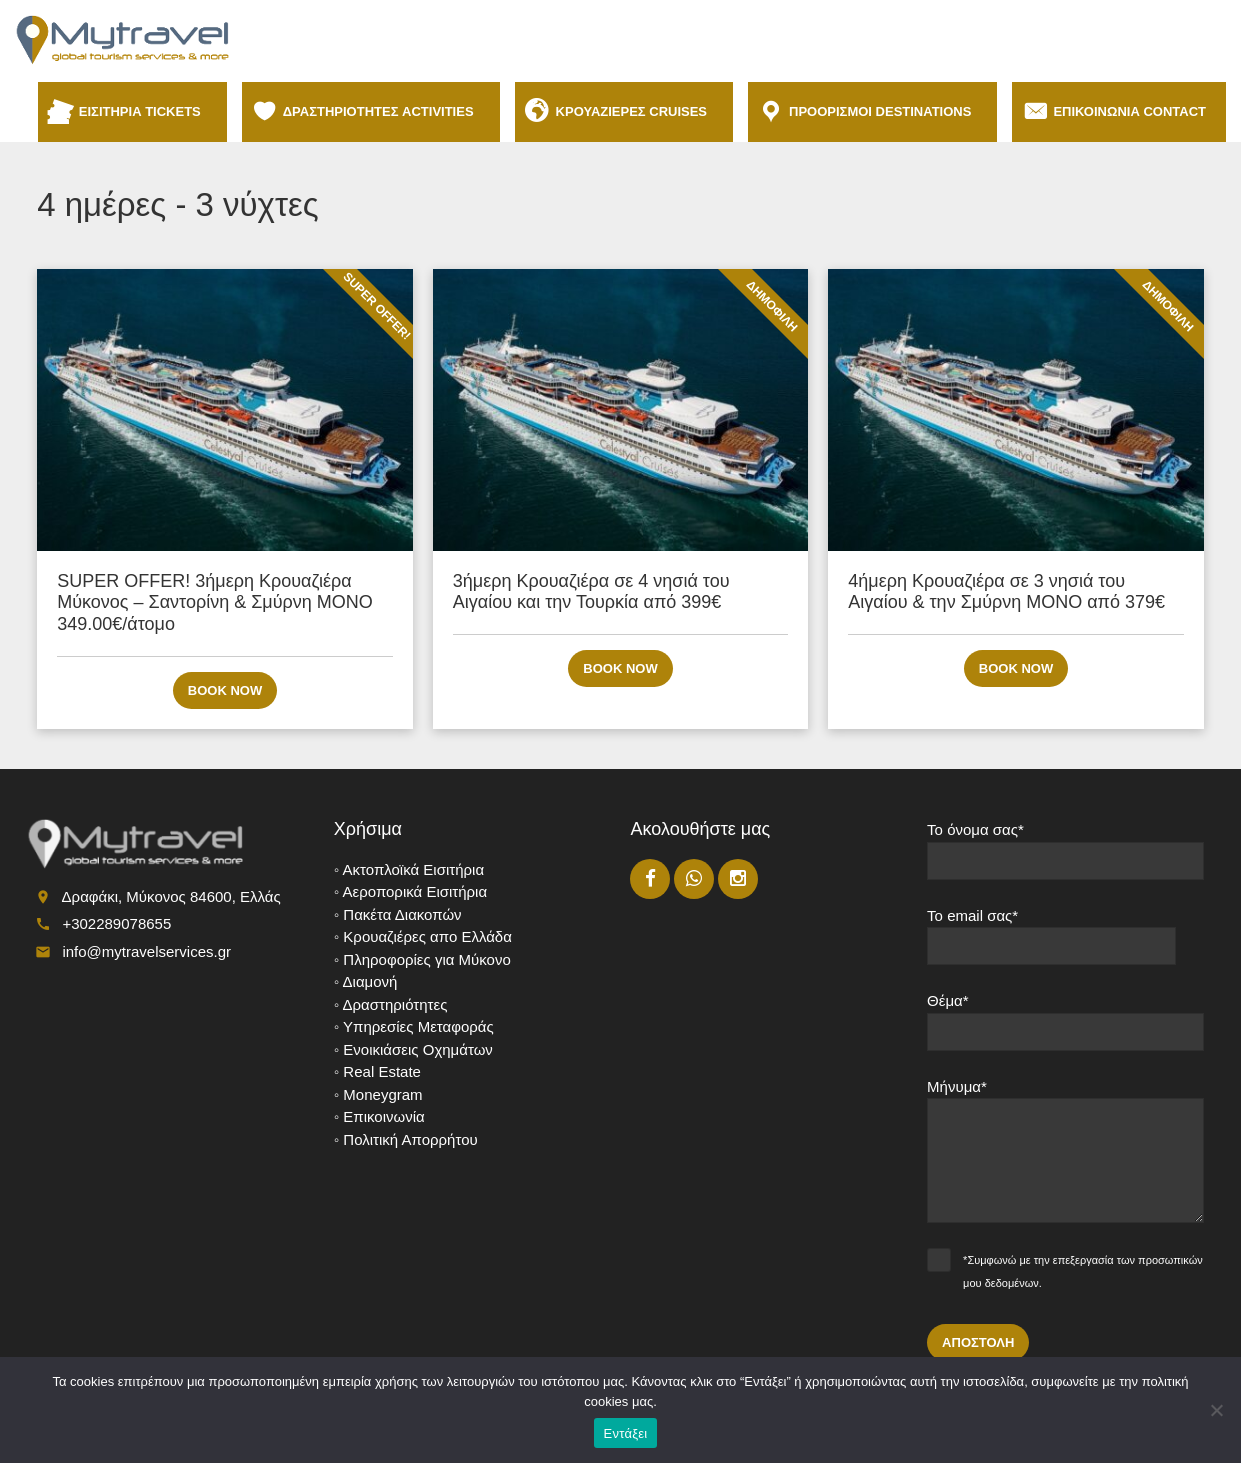 The width and height of the screenshot is (1241, 1463). I want to click on Αεροπορικά Εισιτήρια, so click(415, 891).